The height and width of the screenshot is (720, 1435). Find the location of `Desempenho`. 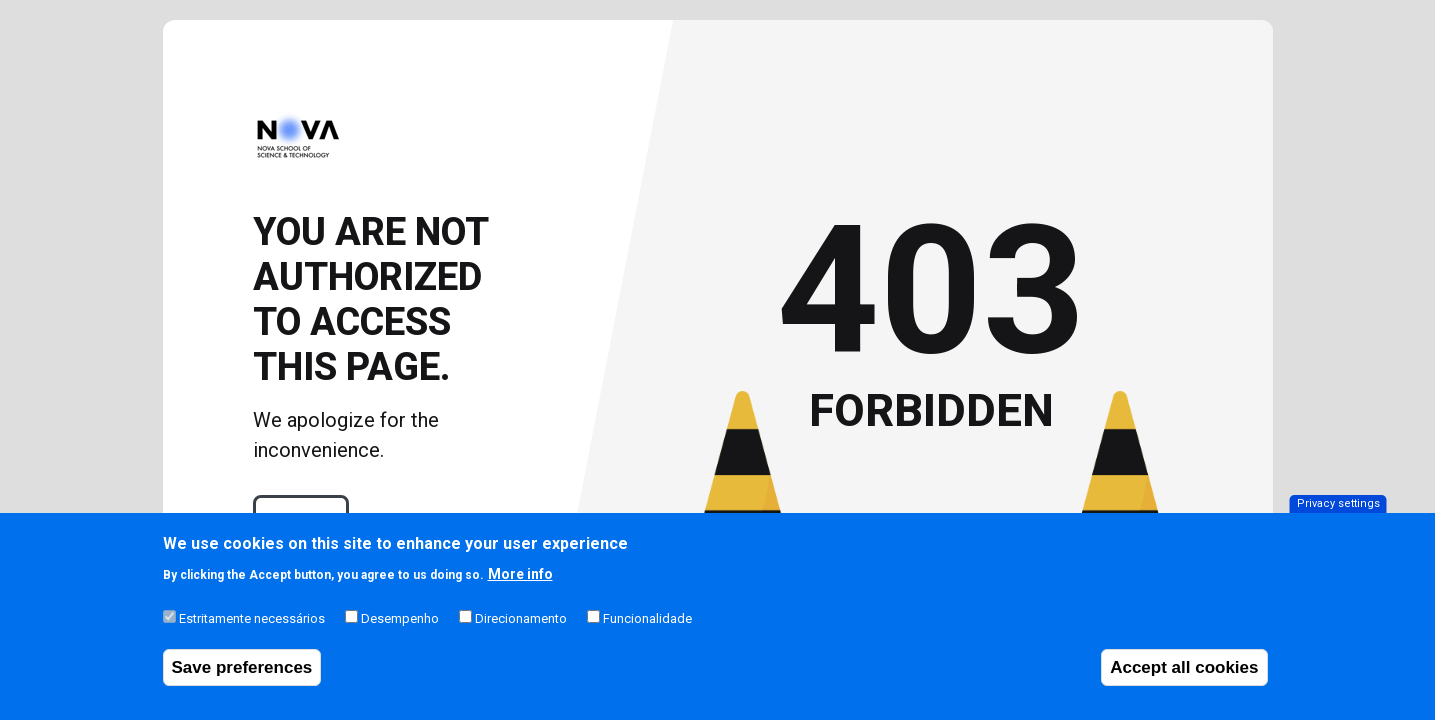

Desempenho is located at coordinates (400, 631).